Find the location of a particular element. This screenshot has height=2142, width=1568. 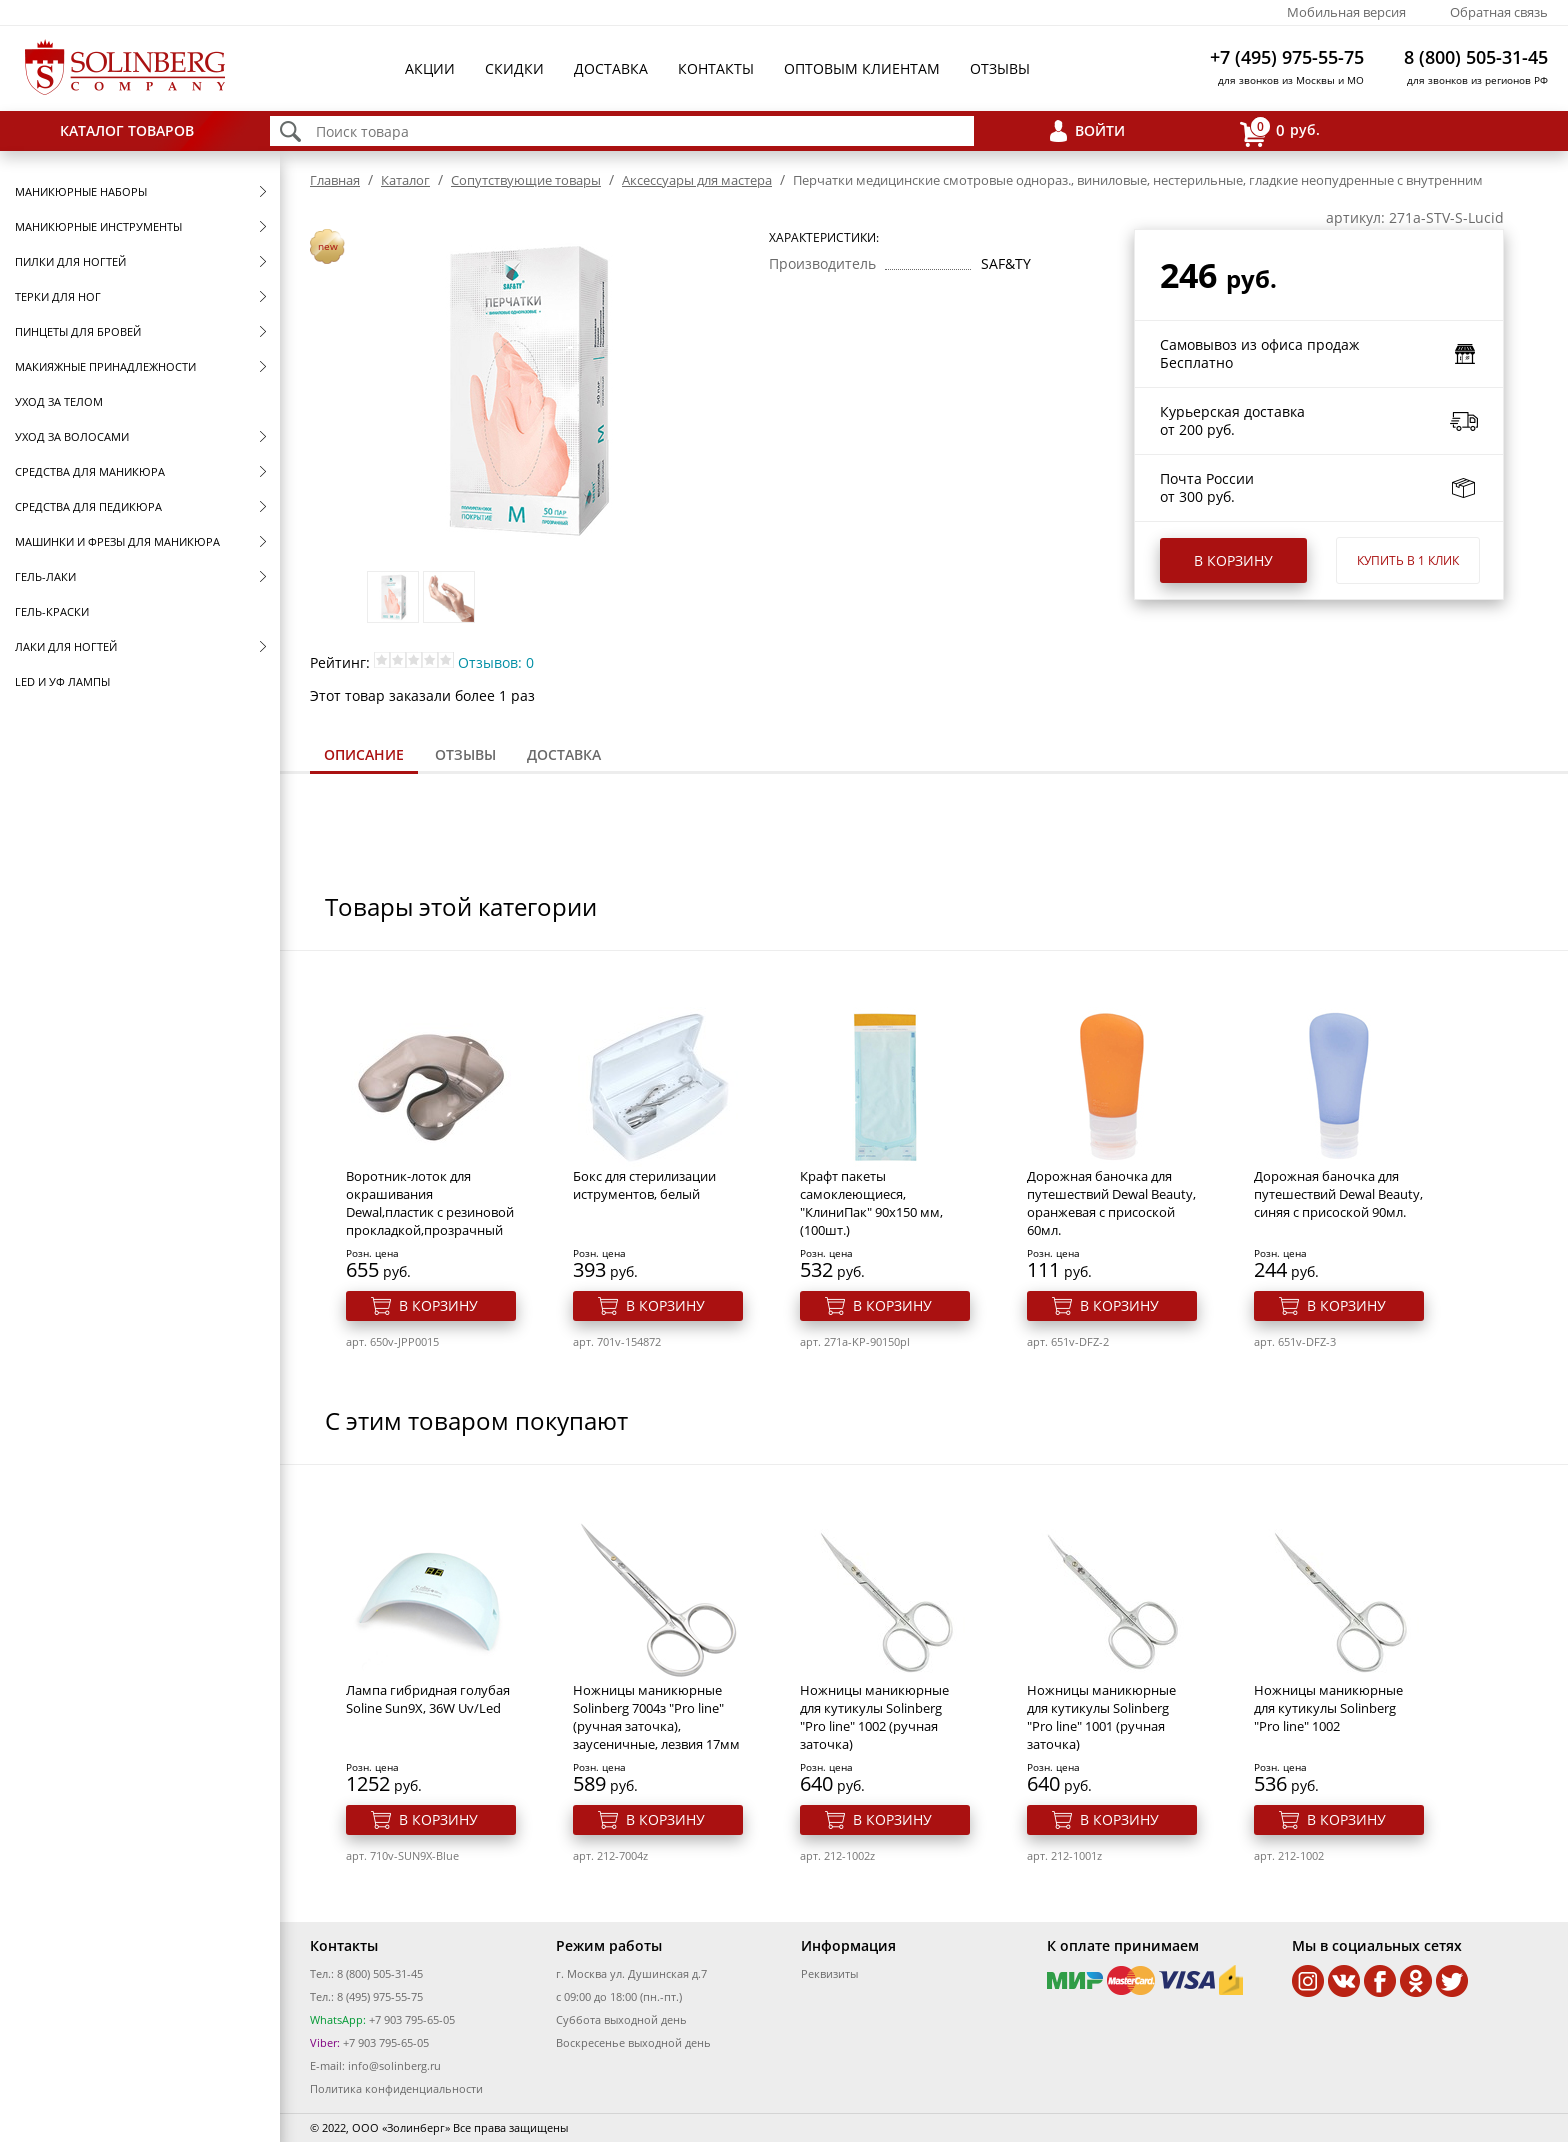

Воротник-лоток для окрашивания Dewal,пластик с резиновой прокладкой,прозрачный is located at coordinates (430, 1203).